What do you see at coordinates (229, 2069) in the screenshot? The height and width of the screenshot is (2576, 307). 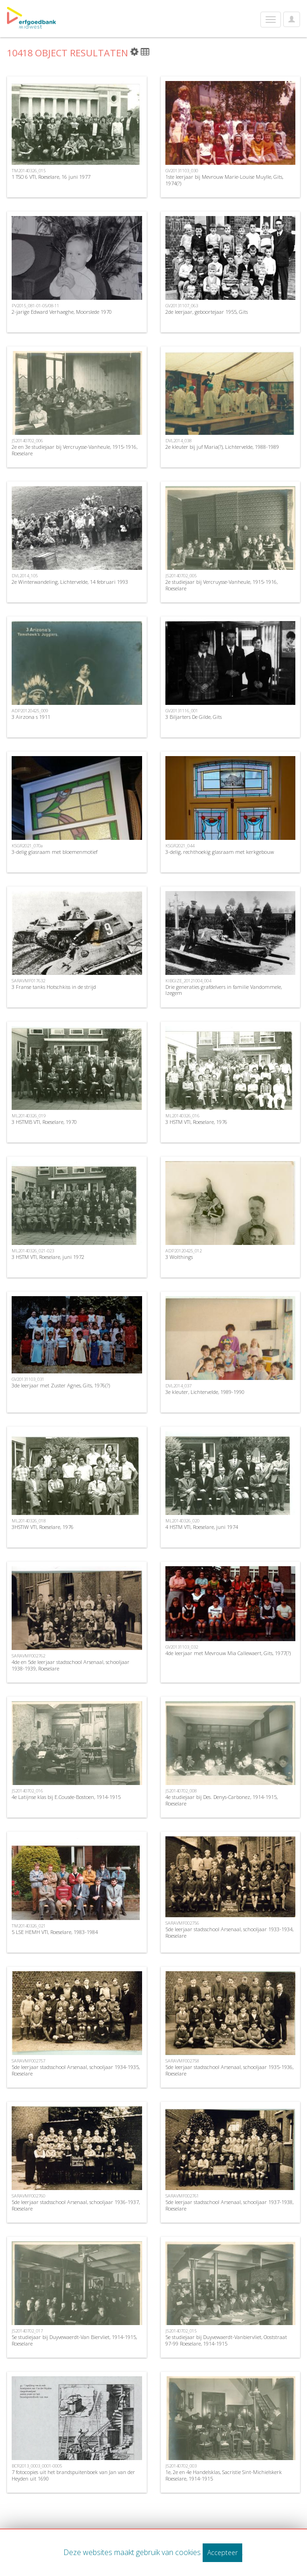 I see `5de leerjaar stadsschool Arsenaal, schooljaar 1935-1936, Roeselare` at bounding box center [229, 2069].